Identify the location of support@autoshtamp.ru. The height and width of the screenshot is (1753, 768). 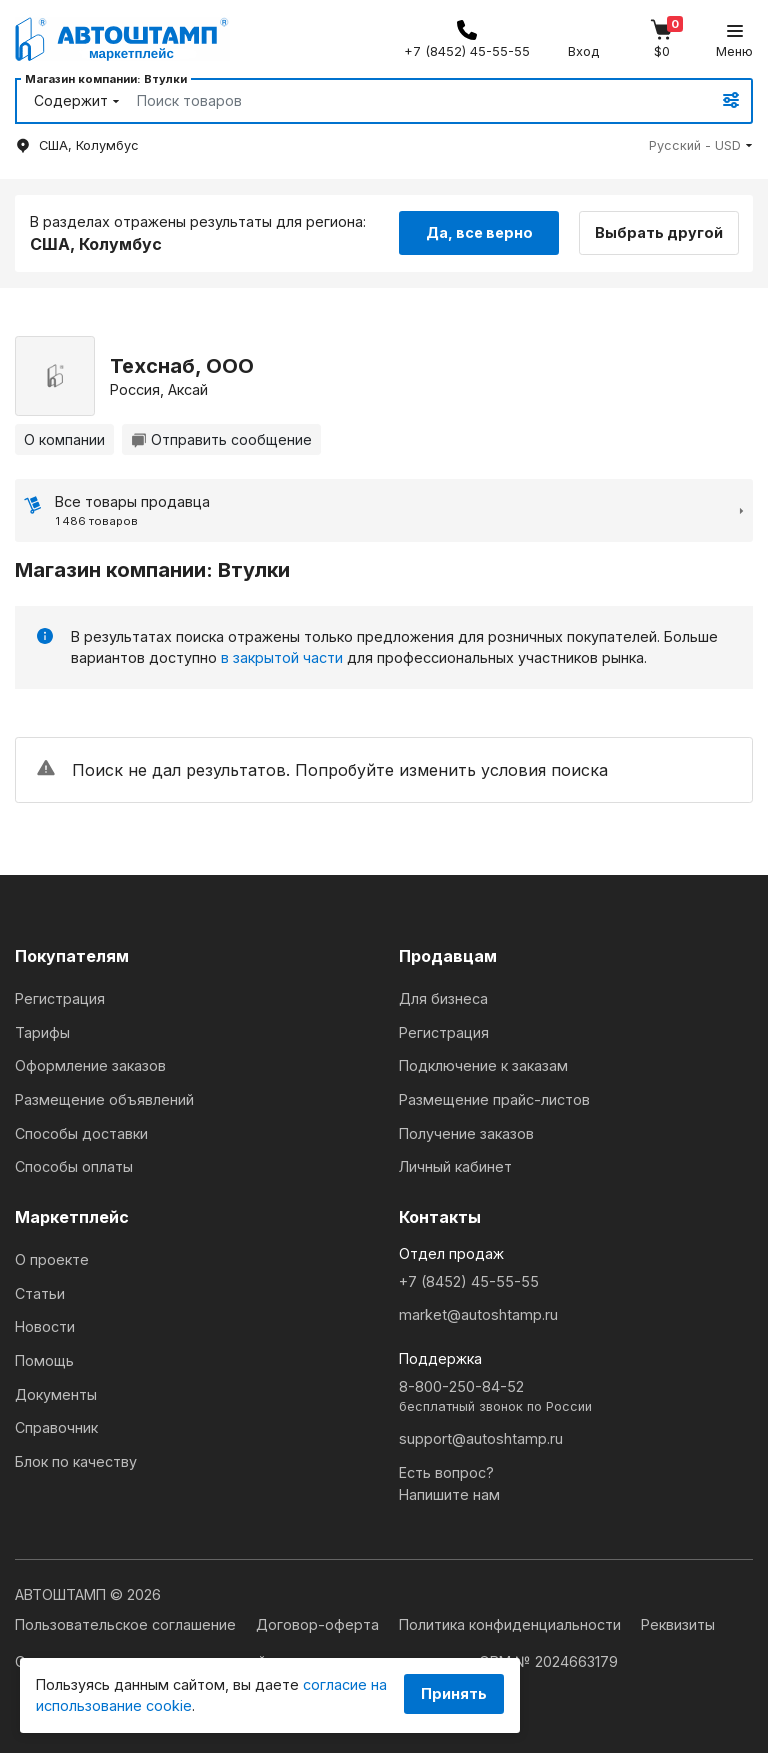
(481, 1438).